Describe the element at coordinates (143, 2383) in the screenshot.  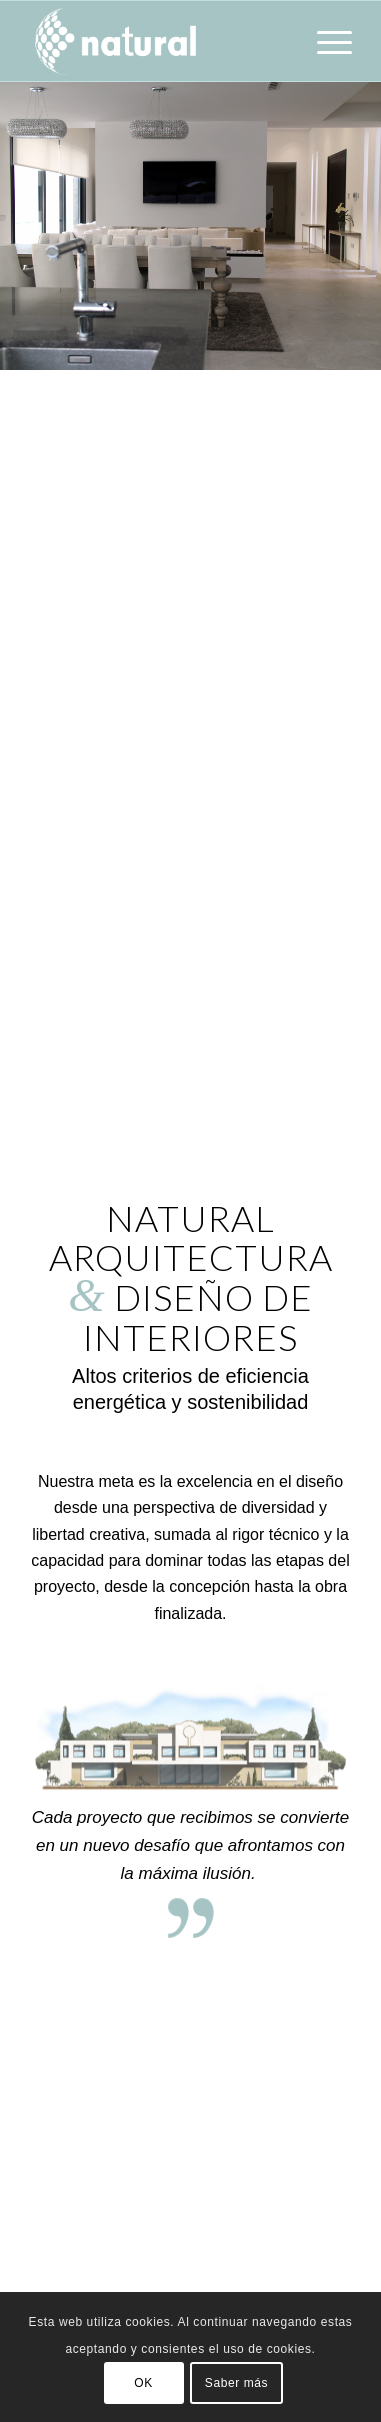
I see `OK` at that location.